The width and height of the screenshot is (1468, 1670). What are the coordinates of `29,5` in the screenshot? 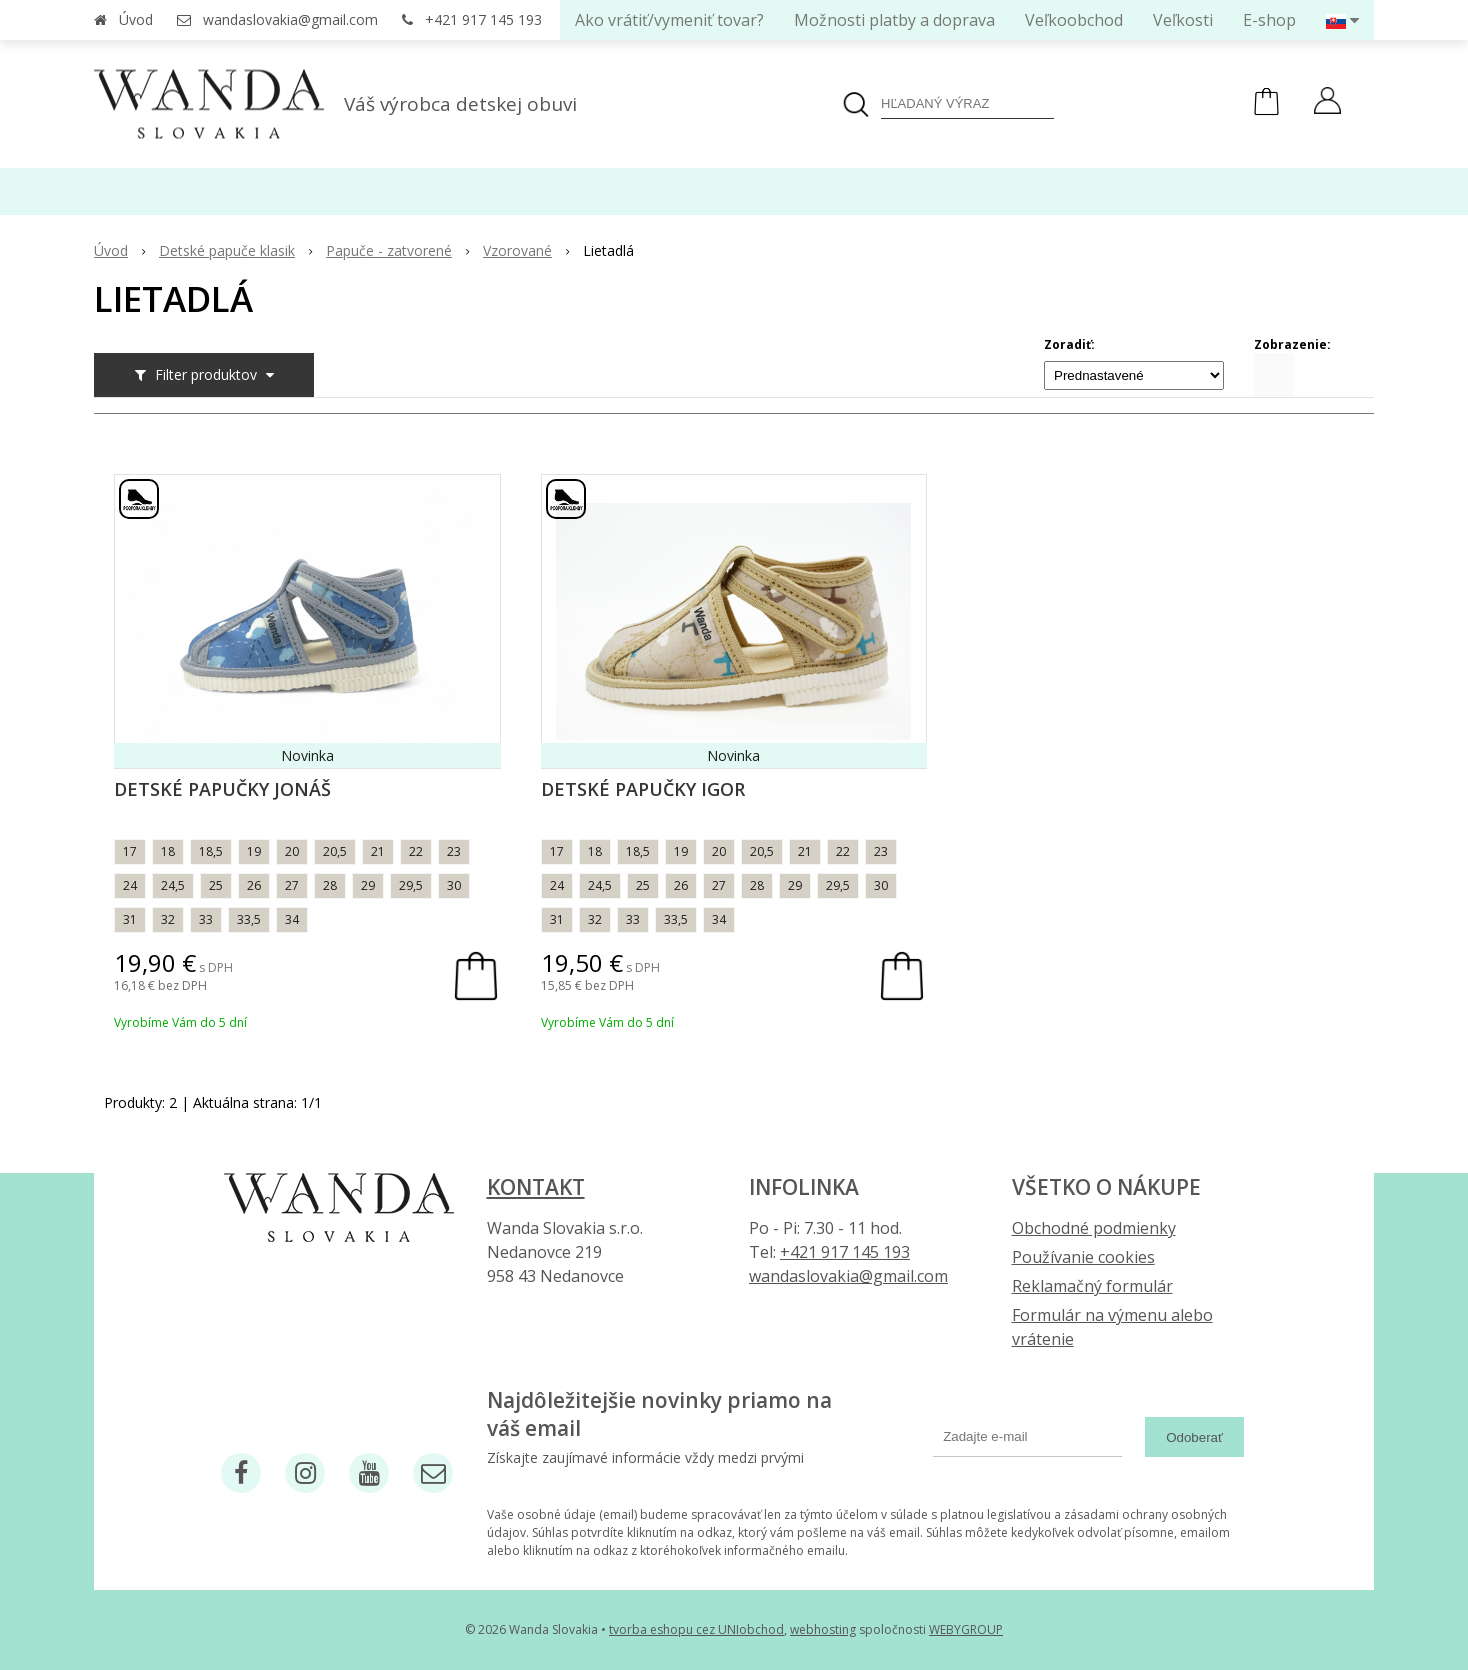 It's located at (411, 885).